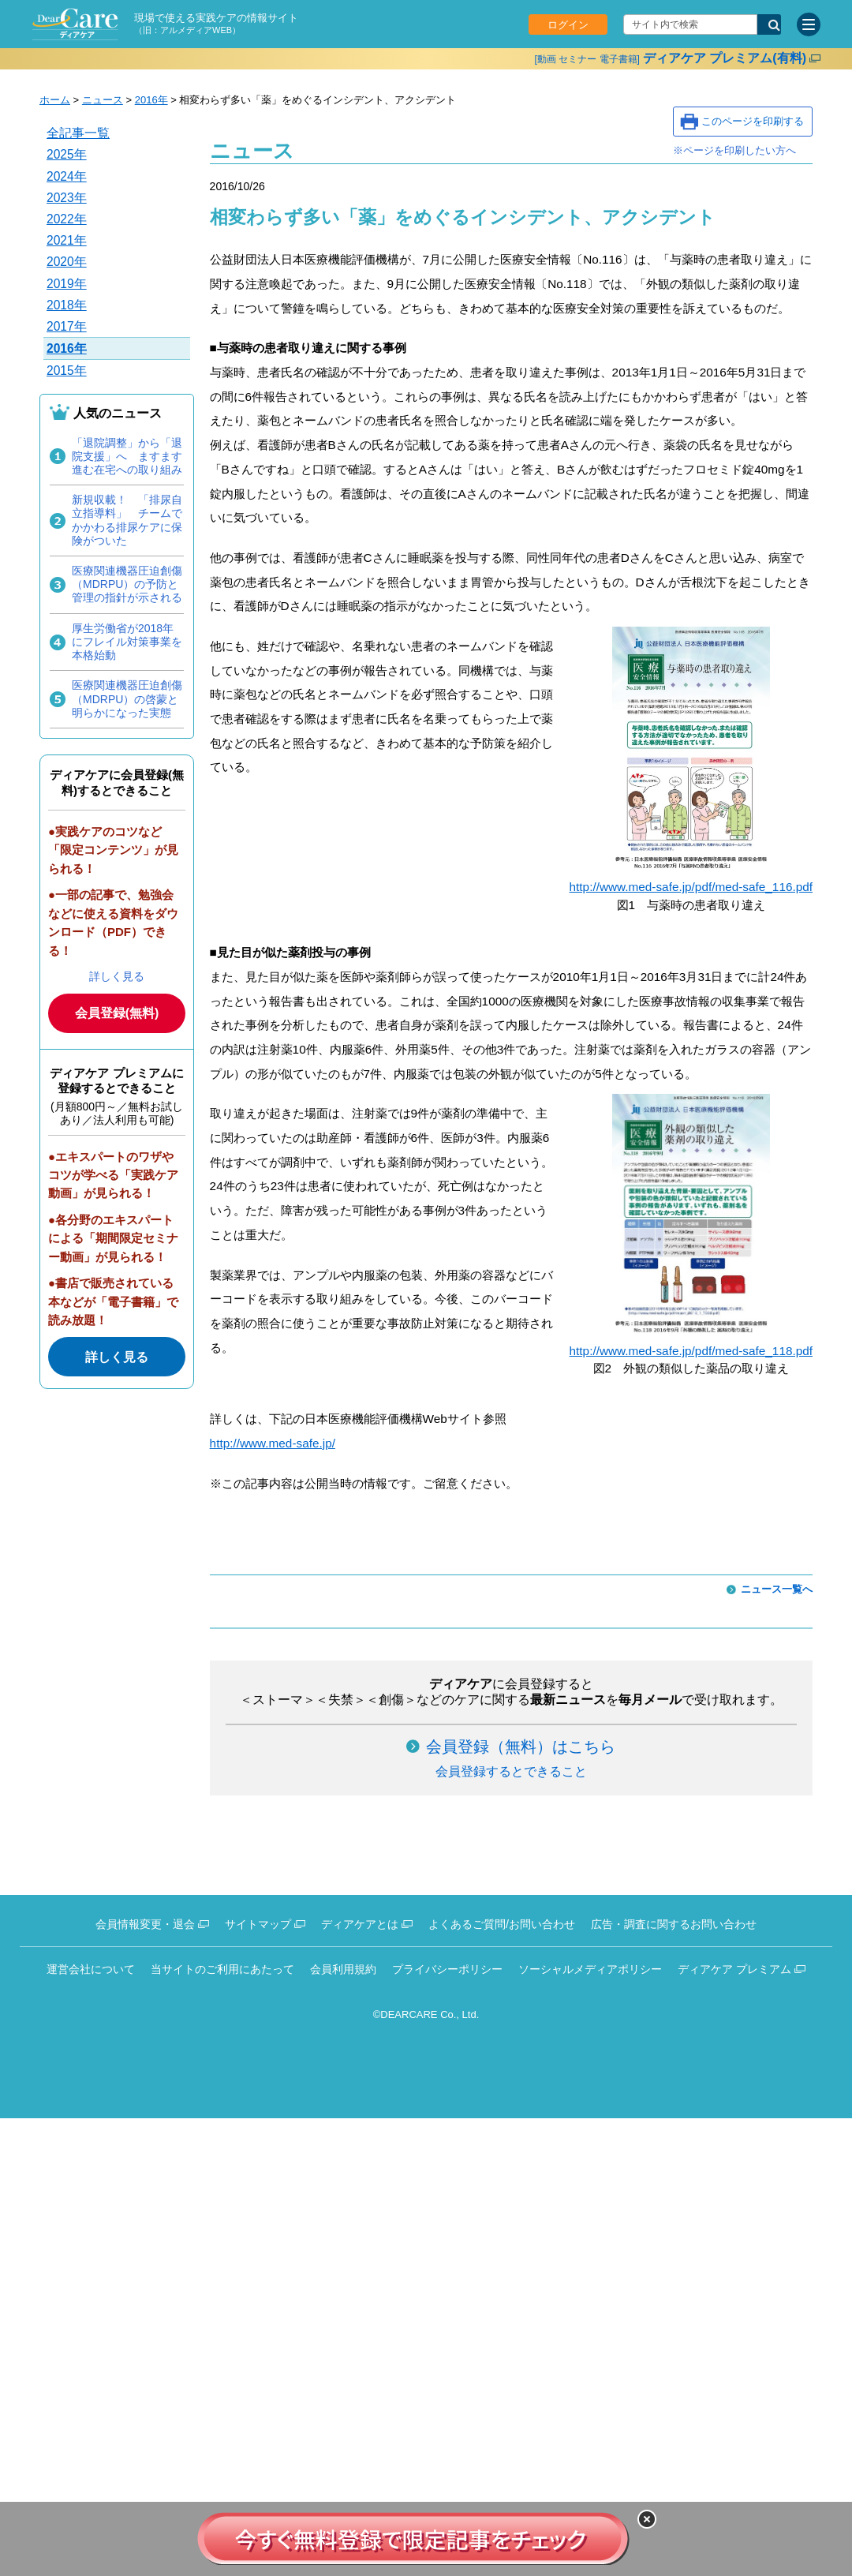 The height and width of the screenshot is (2576, 852). Describe the element at coordinates (734, 1969) in the screenshot. I see `ディアケア プレミアム` at that location.